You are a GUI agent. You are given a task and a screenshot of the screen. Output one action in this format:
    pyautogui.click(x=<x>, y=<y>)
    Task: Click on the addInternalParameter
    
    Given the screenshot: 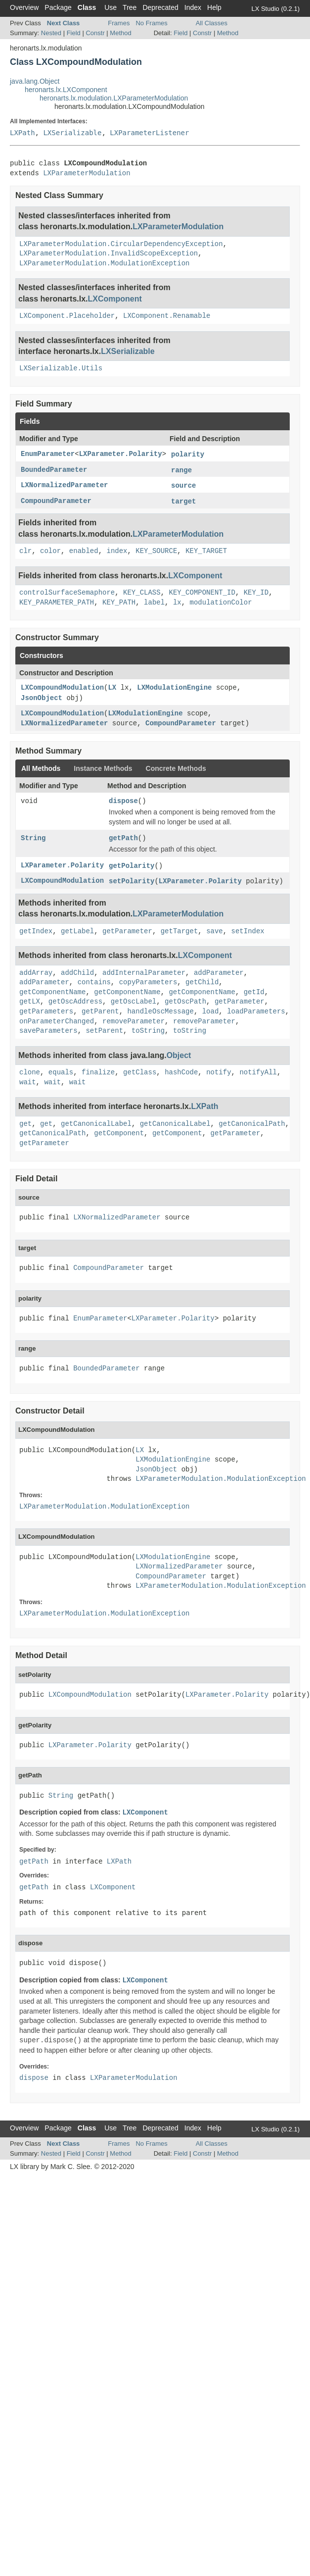 What is the action you would take?
    pyautogui.click(x=143, y=973)
    